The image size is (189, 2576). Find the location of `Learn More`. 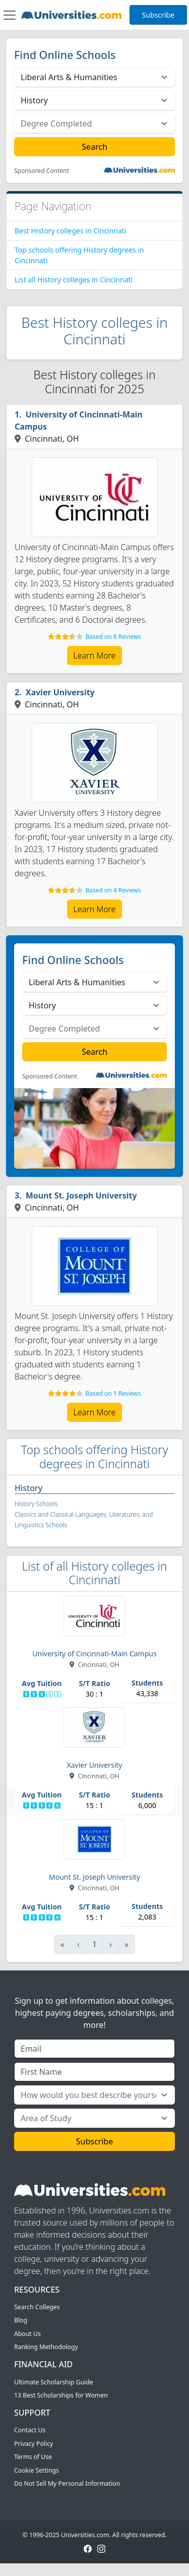

Learn More is located at coordinates (95, 655).